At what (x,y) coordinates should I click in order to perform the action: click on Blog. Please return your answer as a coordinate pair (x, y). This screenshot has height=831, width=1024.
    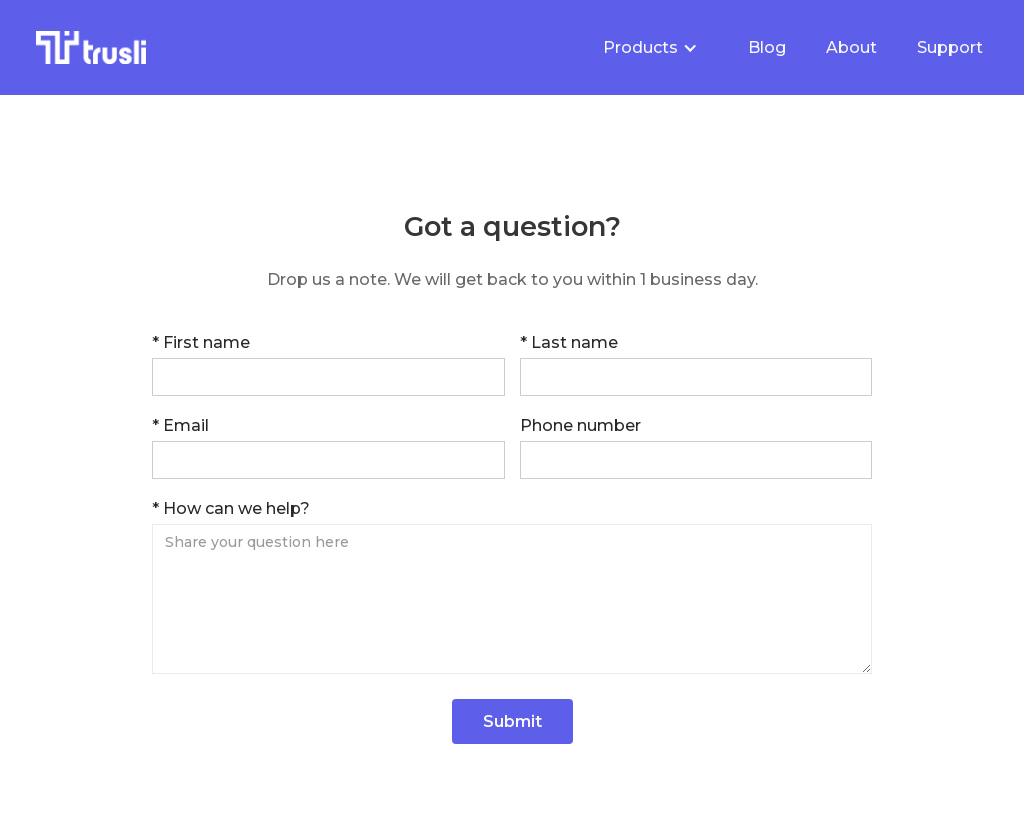
    Looking at the image, I should click on (767, 47).